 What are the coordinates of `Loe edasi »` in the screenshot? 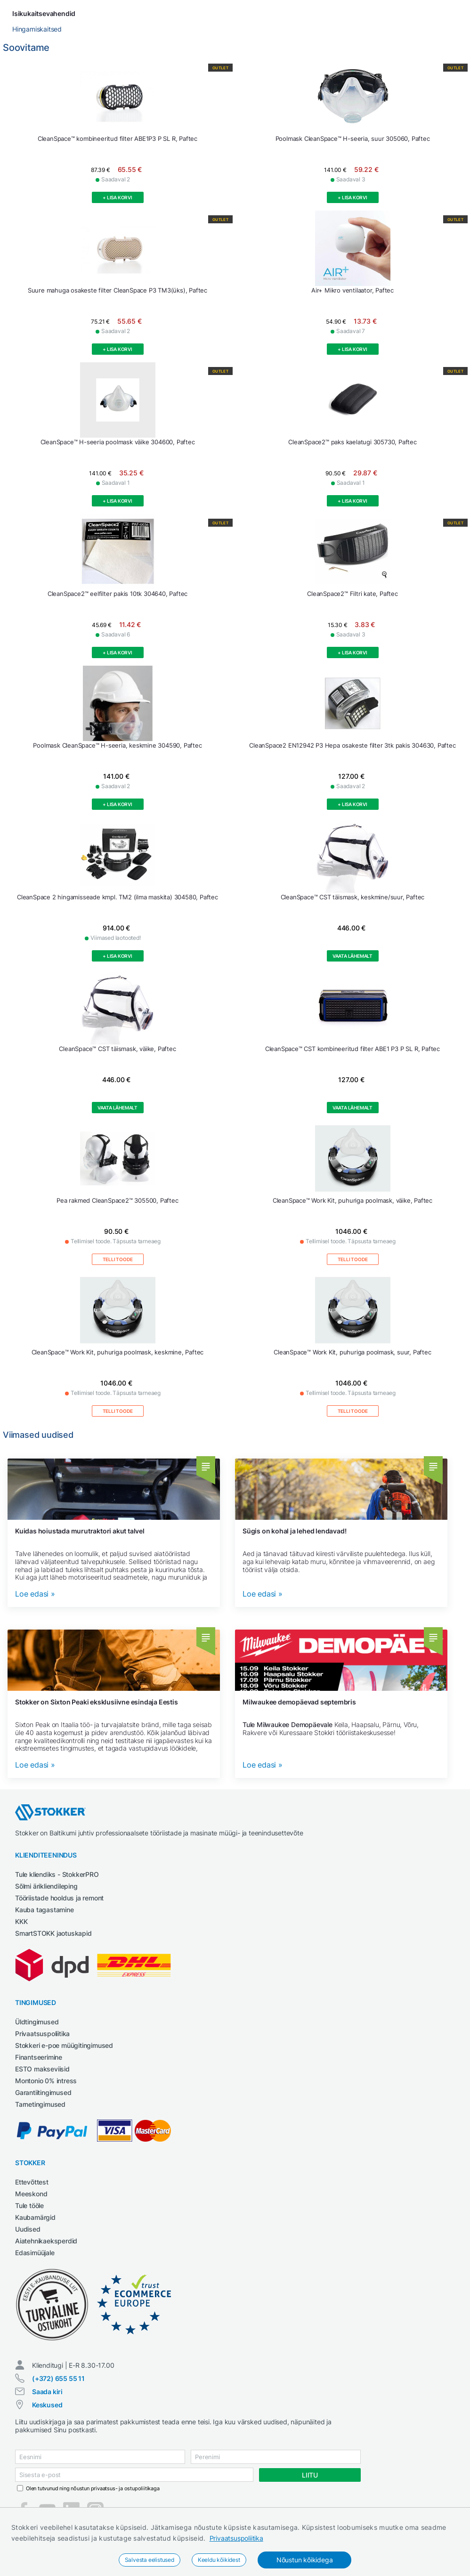 It's located at (35, 1609).